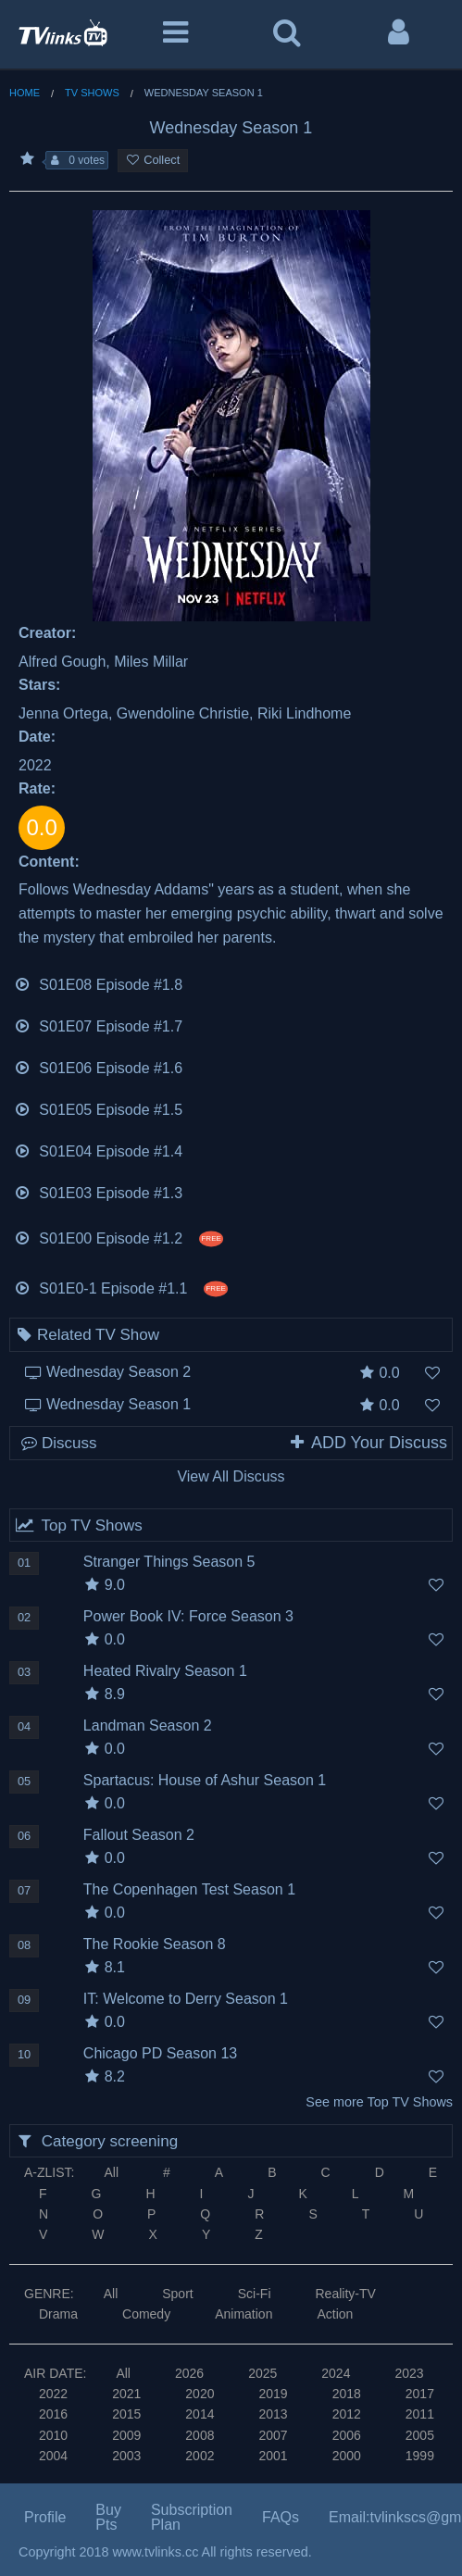 The image size is (462, 2576). Describe the element at coordinates (346, 2293) in the screenshot. I see `Reality-TV` at that location.